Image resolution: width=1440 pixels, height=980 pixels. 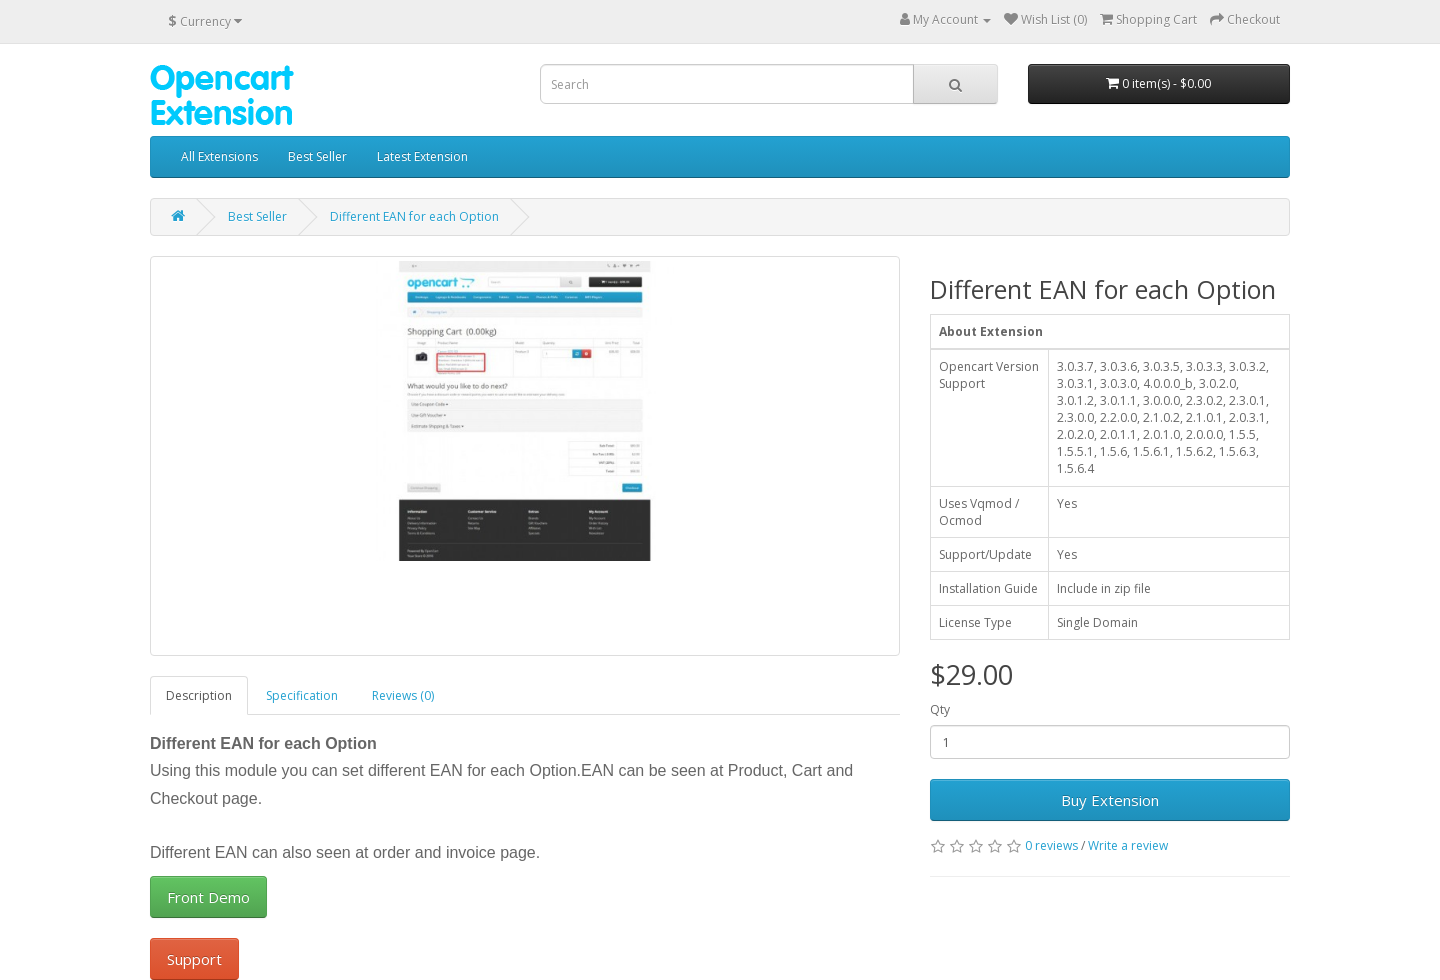 I want to click on Description, so click(x=199, y=695).